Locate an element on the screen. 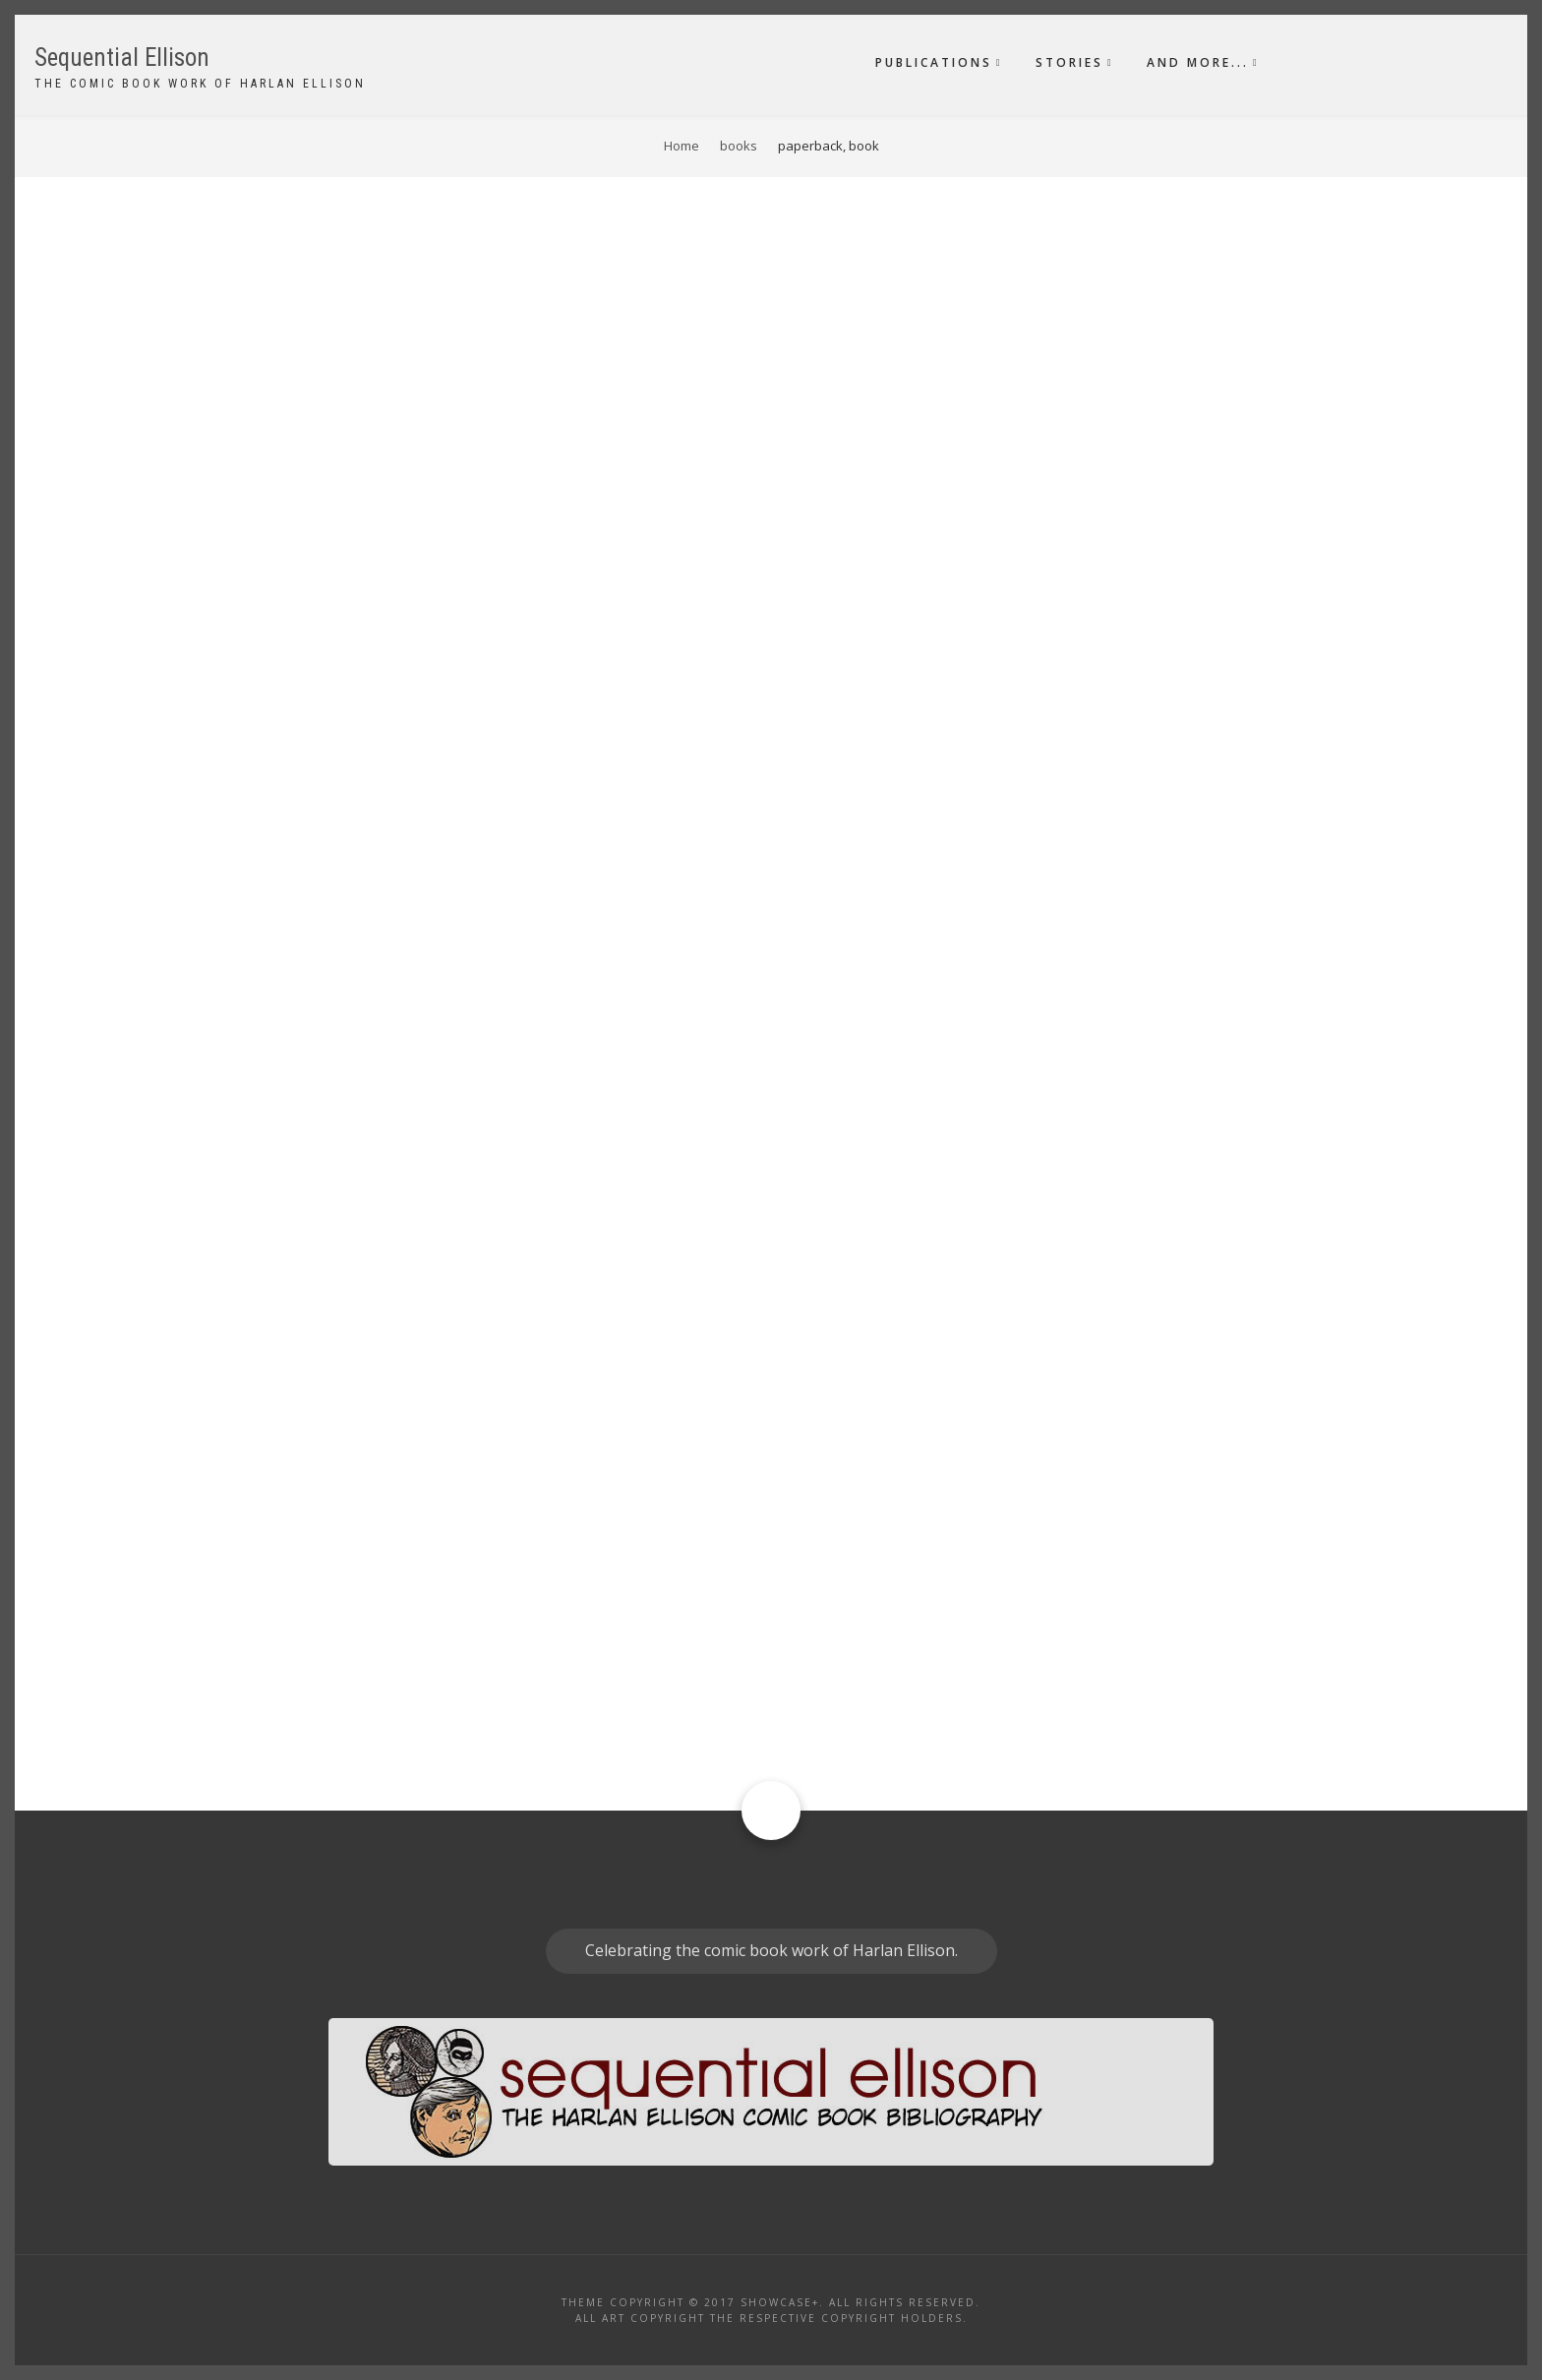  Superhero is located at coordinates (837, 950).